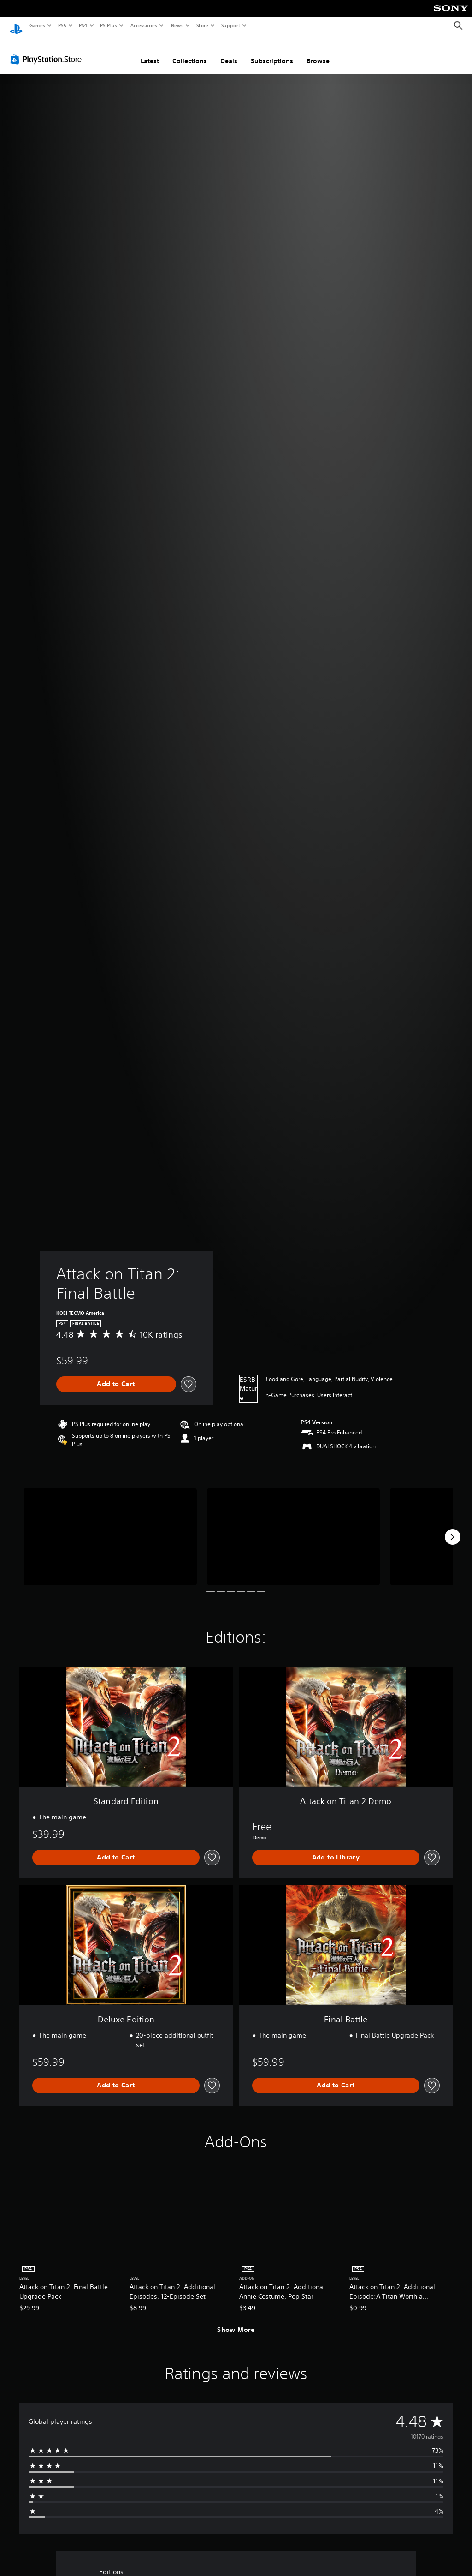  What do you see at coordinates (110, 1528) in the screenshot?
I see `[Media Carousel Card]` at bounding box center [110, 1528].